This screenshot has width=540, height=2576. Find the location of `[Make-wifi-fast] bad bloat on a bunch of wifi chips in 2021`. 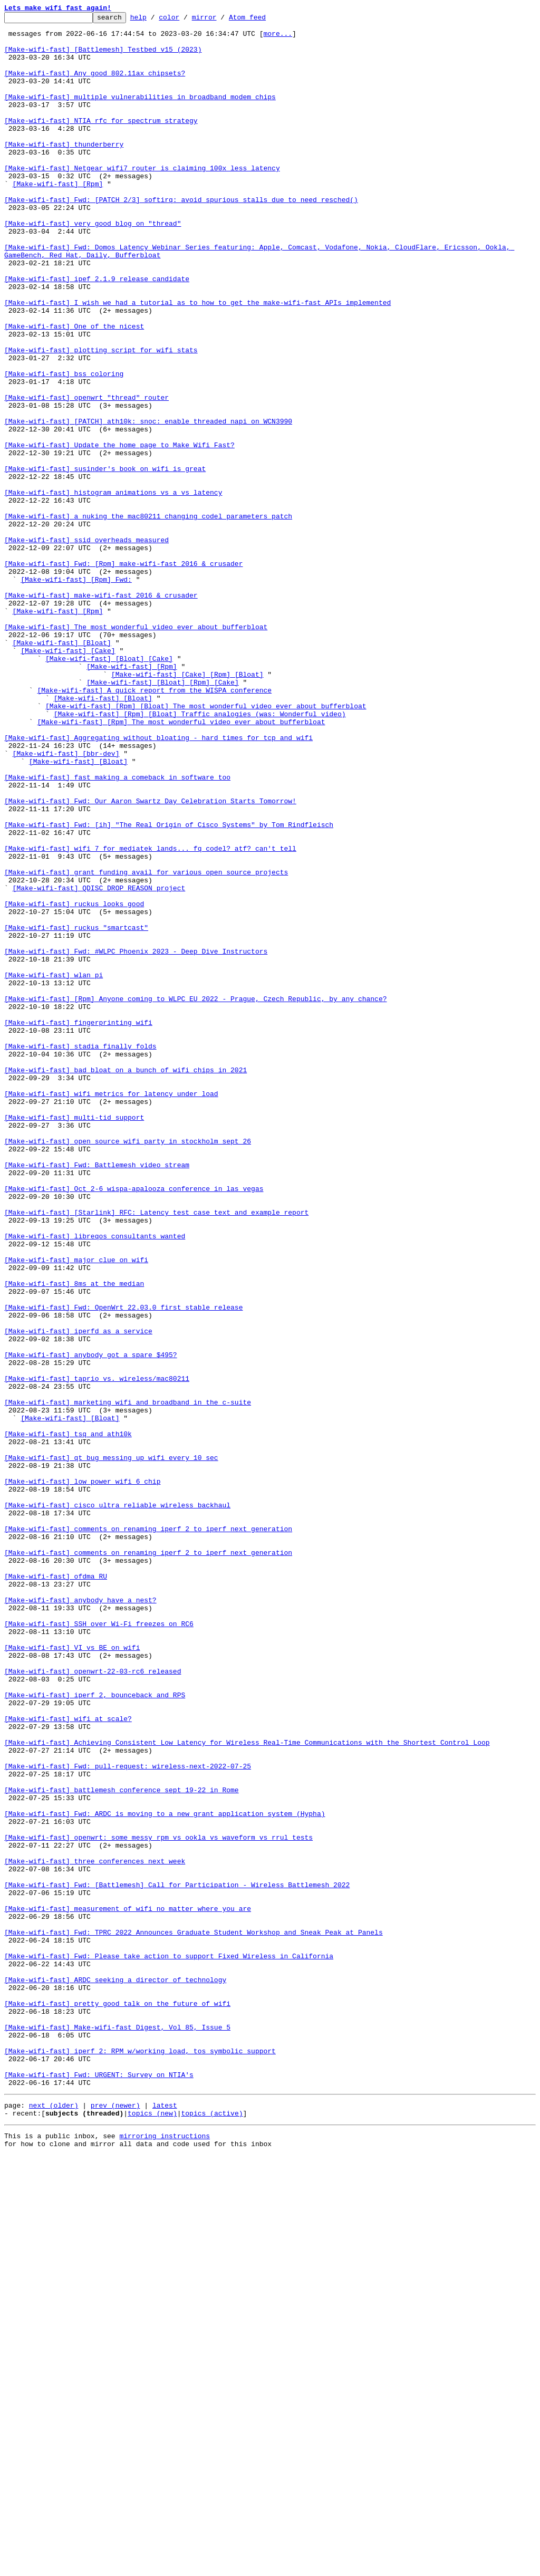

[Make-wifi-fast] bad bloat on a bunch of wifi chips in 2021 is located at coordinates (125, 1281).